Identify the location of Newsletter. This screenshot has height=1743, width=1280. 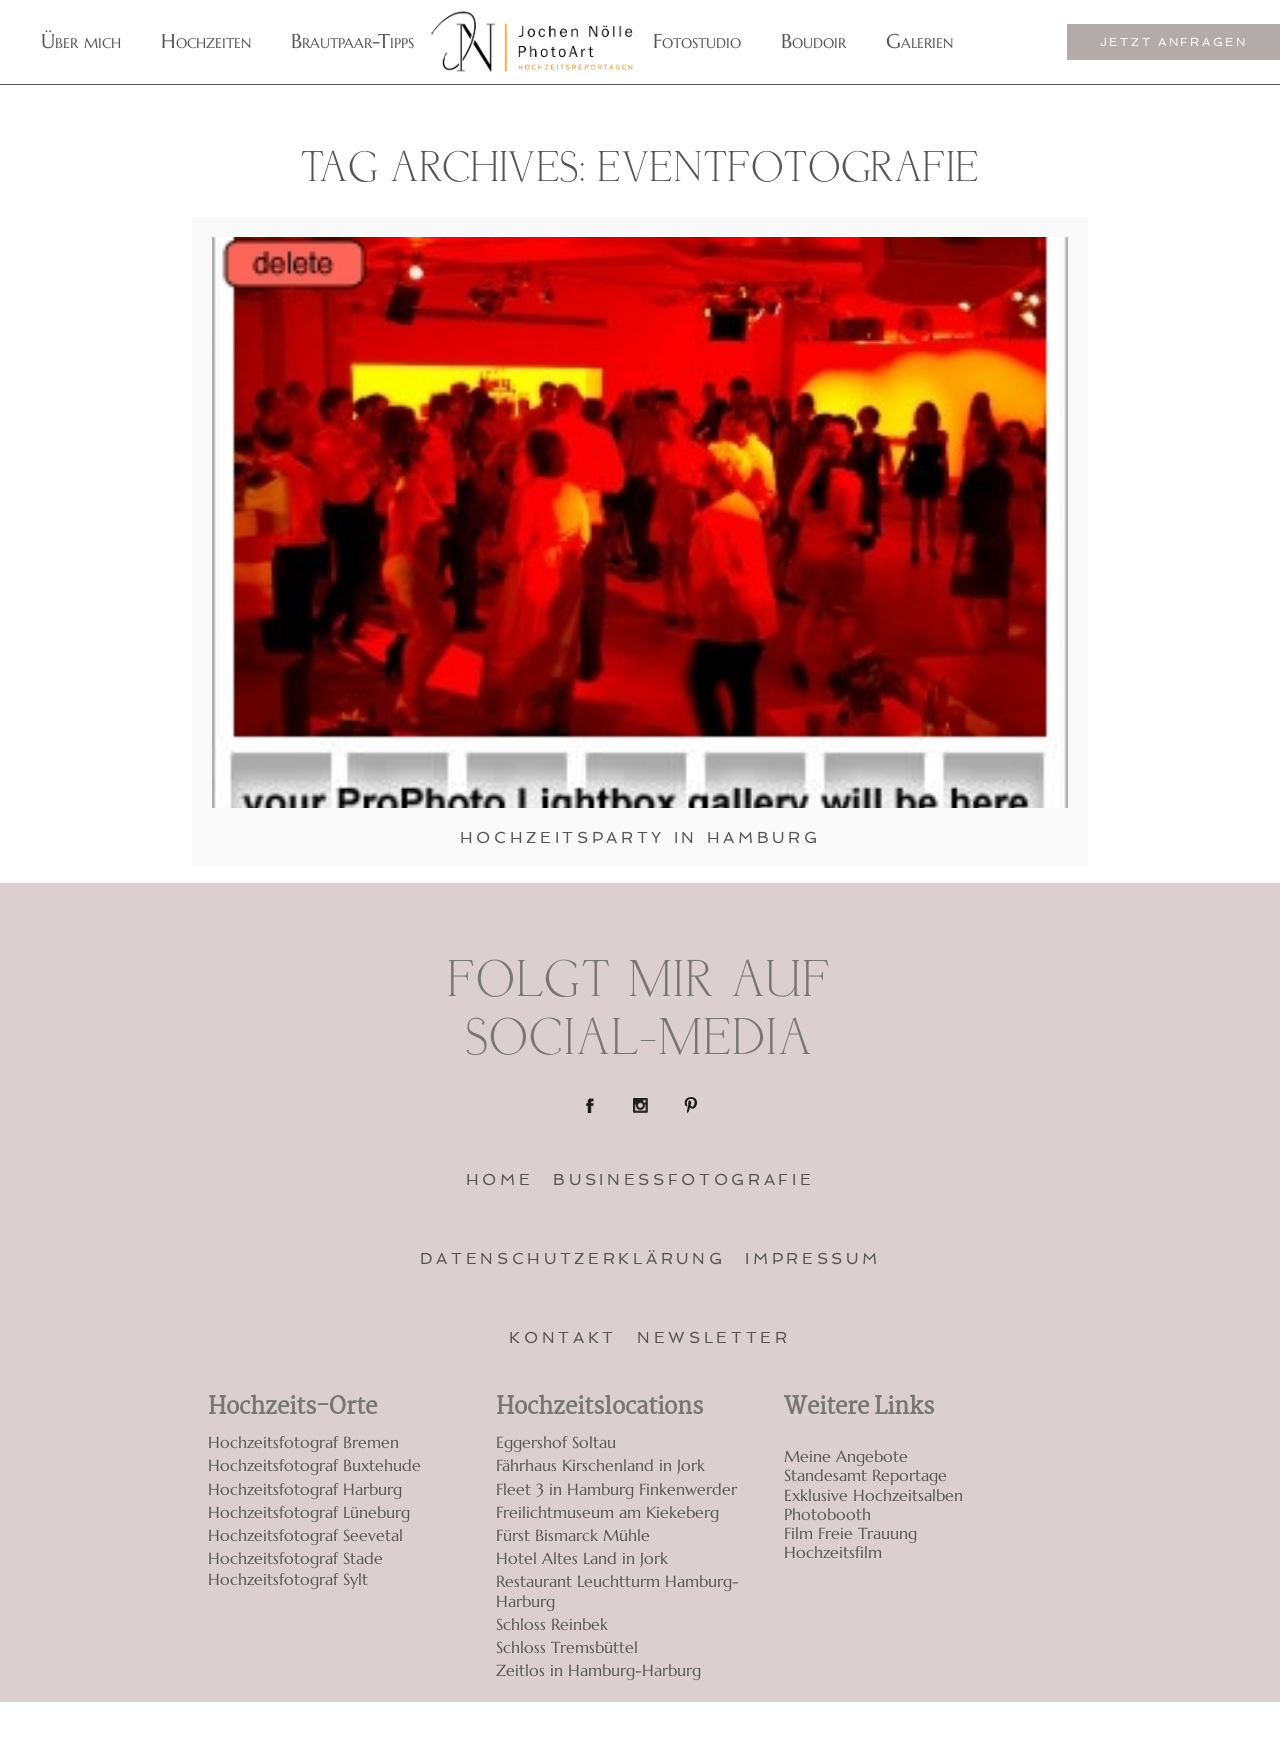
(714, 1337).